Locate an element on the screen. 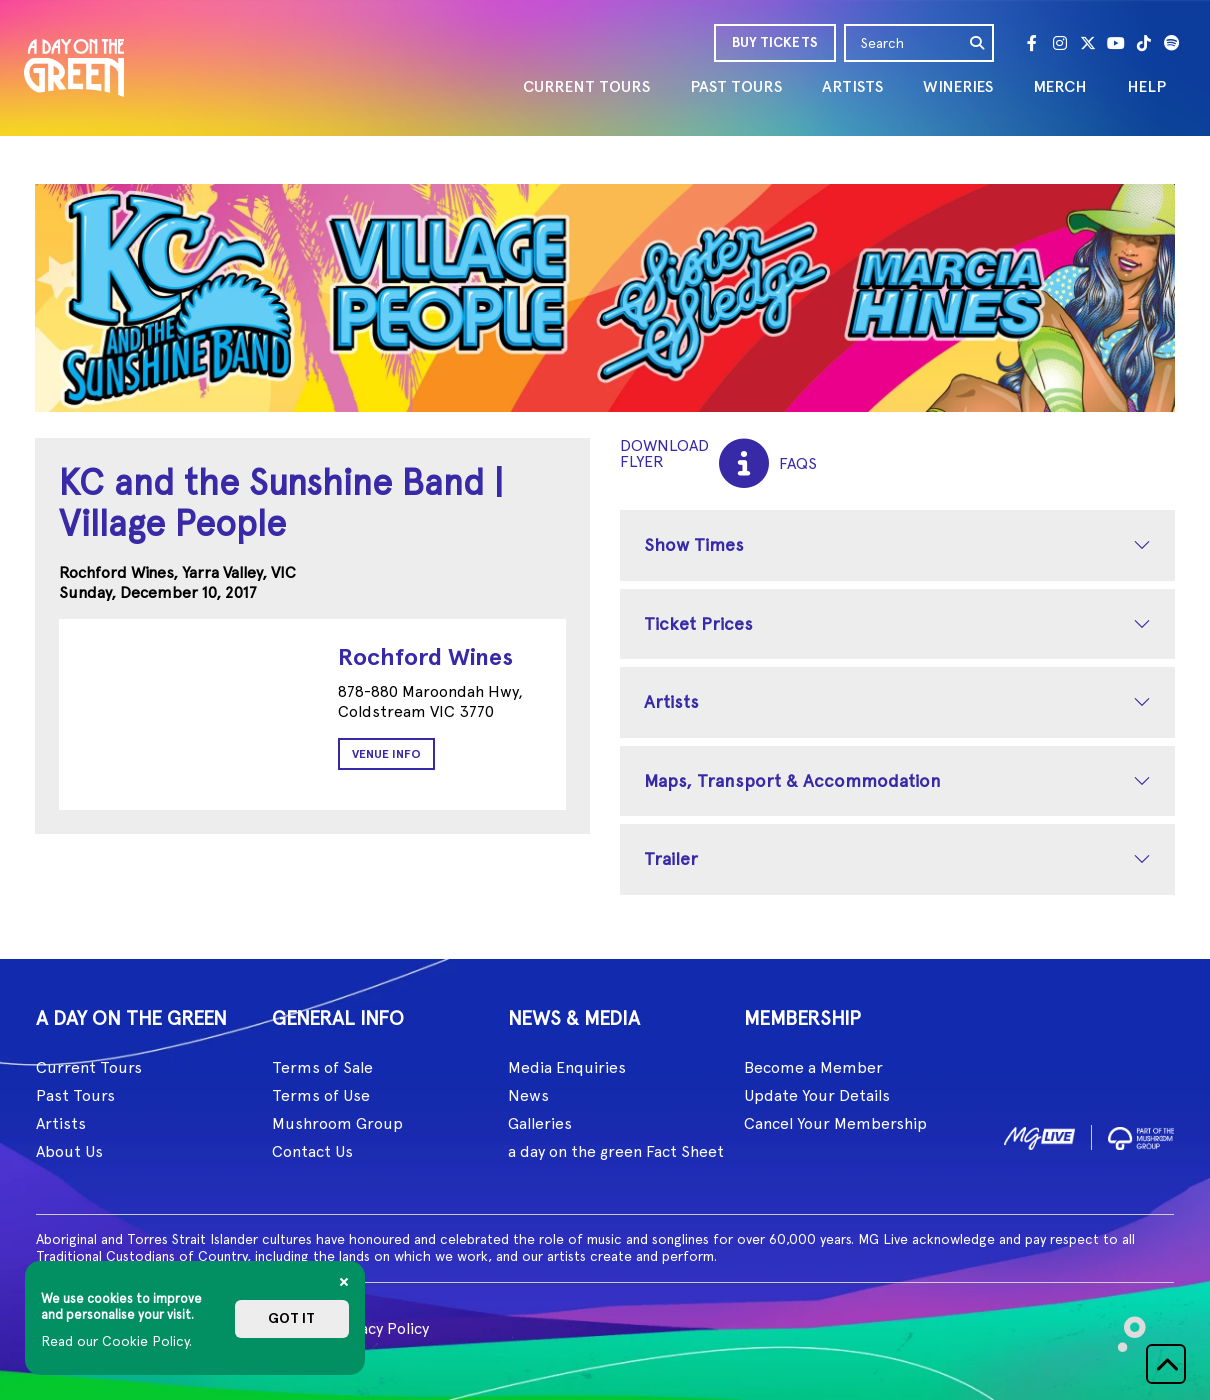 The height and width of the screenshot is (1400, 1210). [Instagram] is located at coordinates (1060, 43).